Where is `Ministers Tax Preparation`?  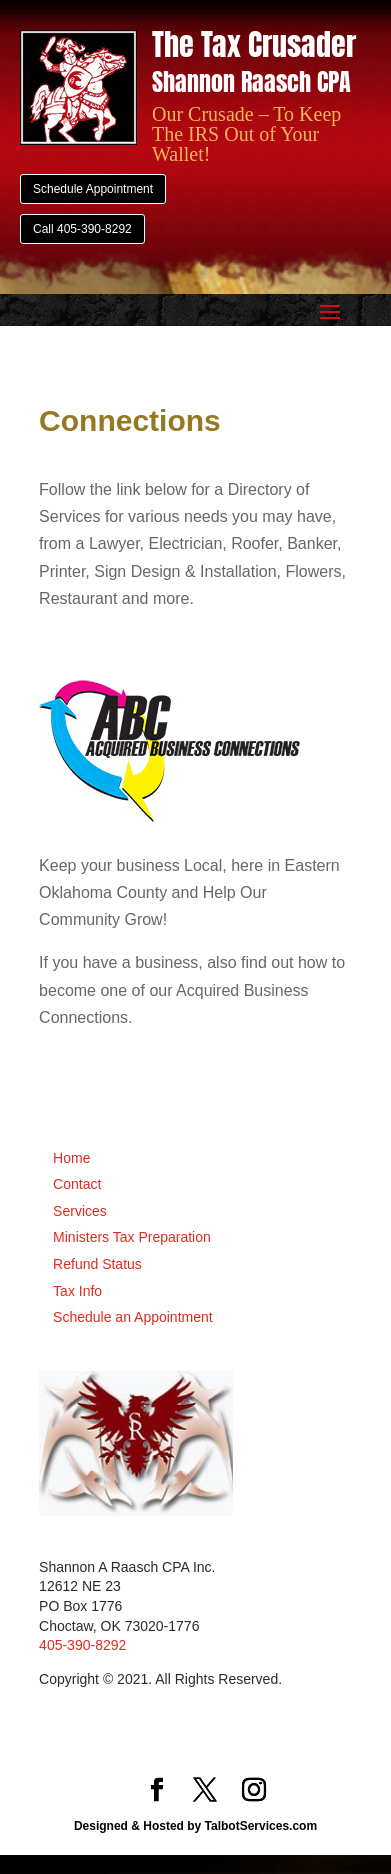 Ministers Tax Preparation is located at coordinates (132, 1237).